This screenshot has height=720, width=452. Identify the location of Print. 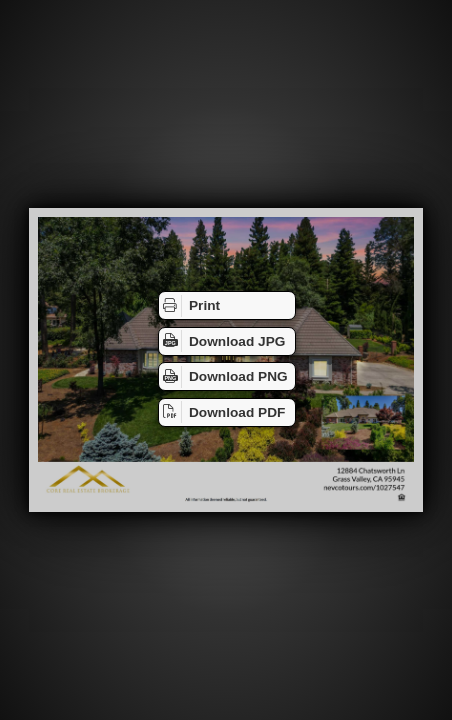
(189, 306).